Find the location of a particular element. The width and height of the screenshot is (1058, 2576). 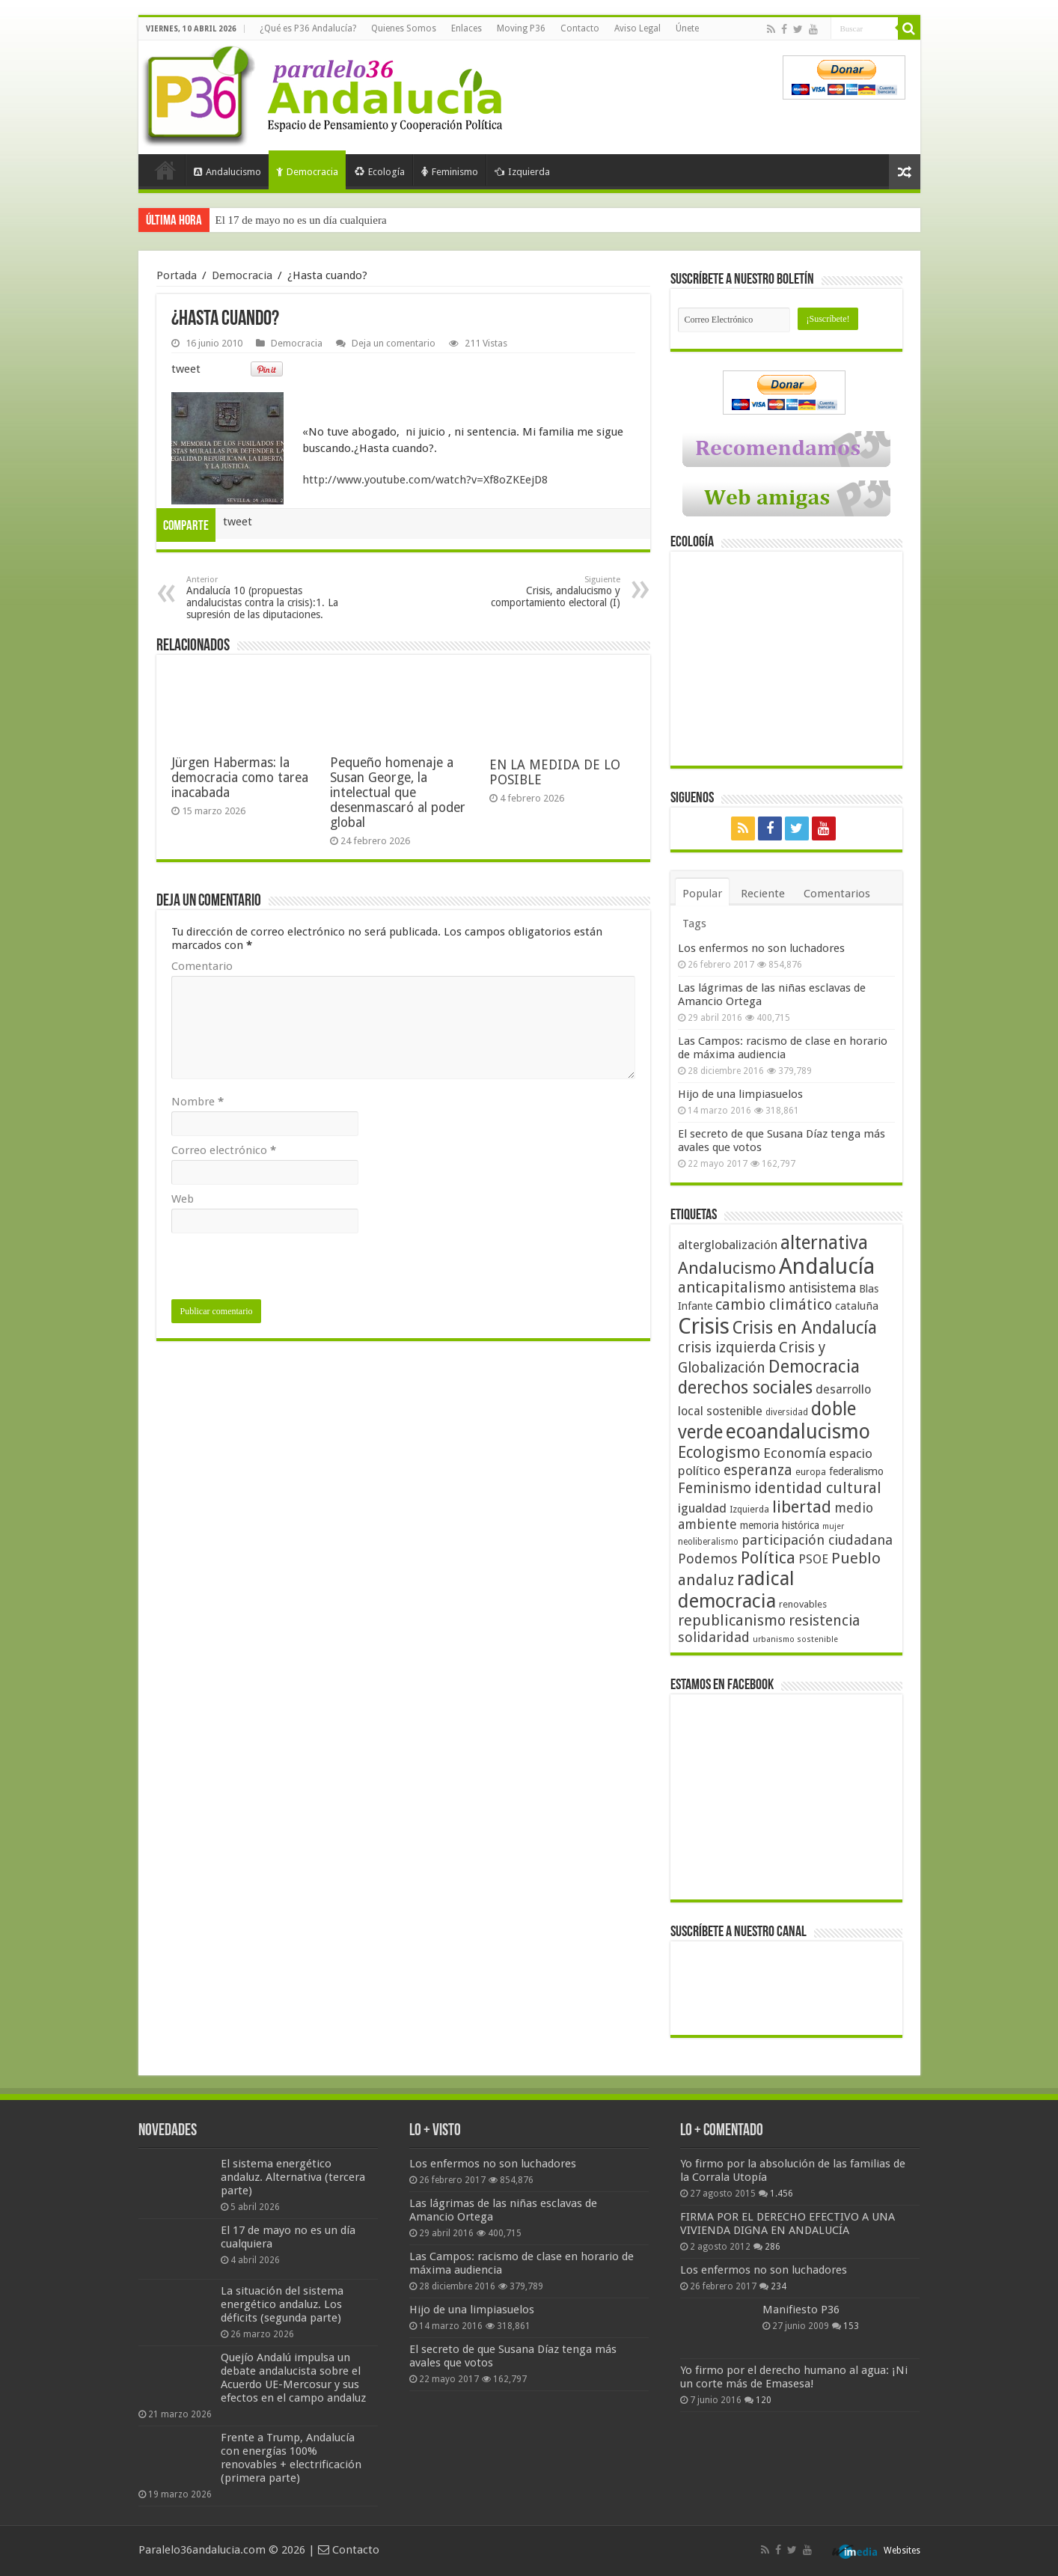

Ecología is located at coordinates (380, 171).